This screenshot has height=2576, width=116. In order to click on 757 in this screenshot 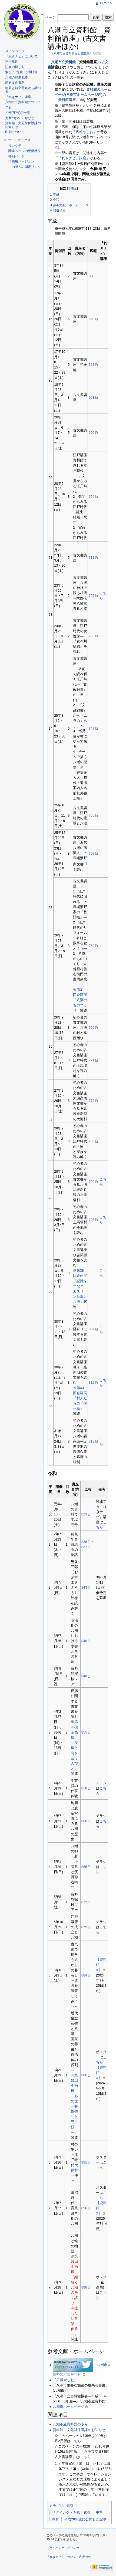, I will do `click(91, 853)`.